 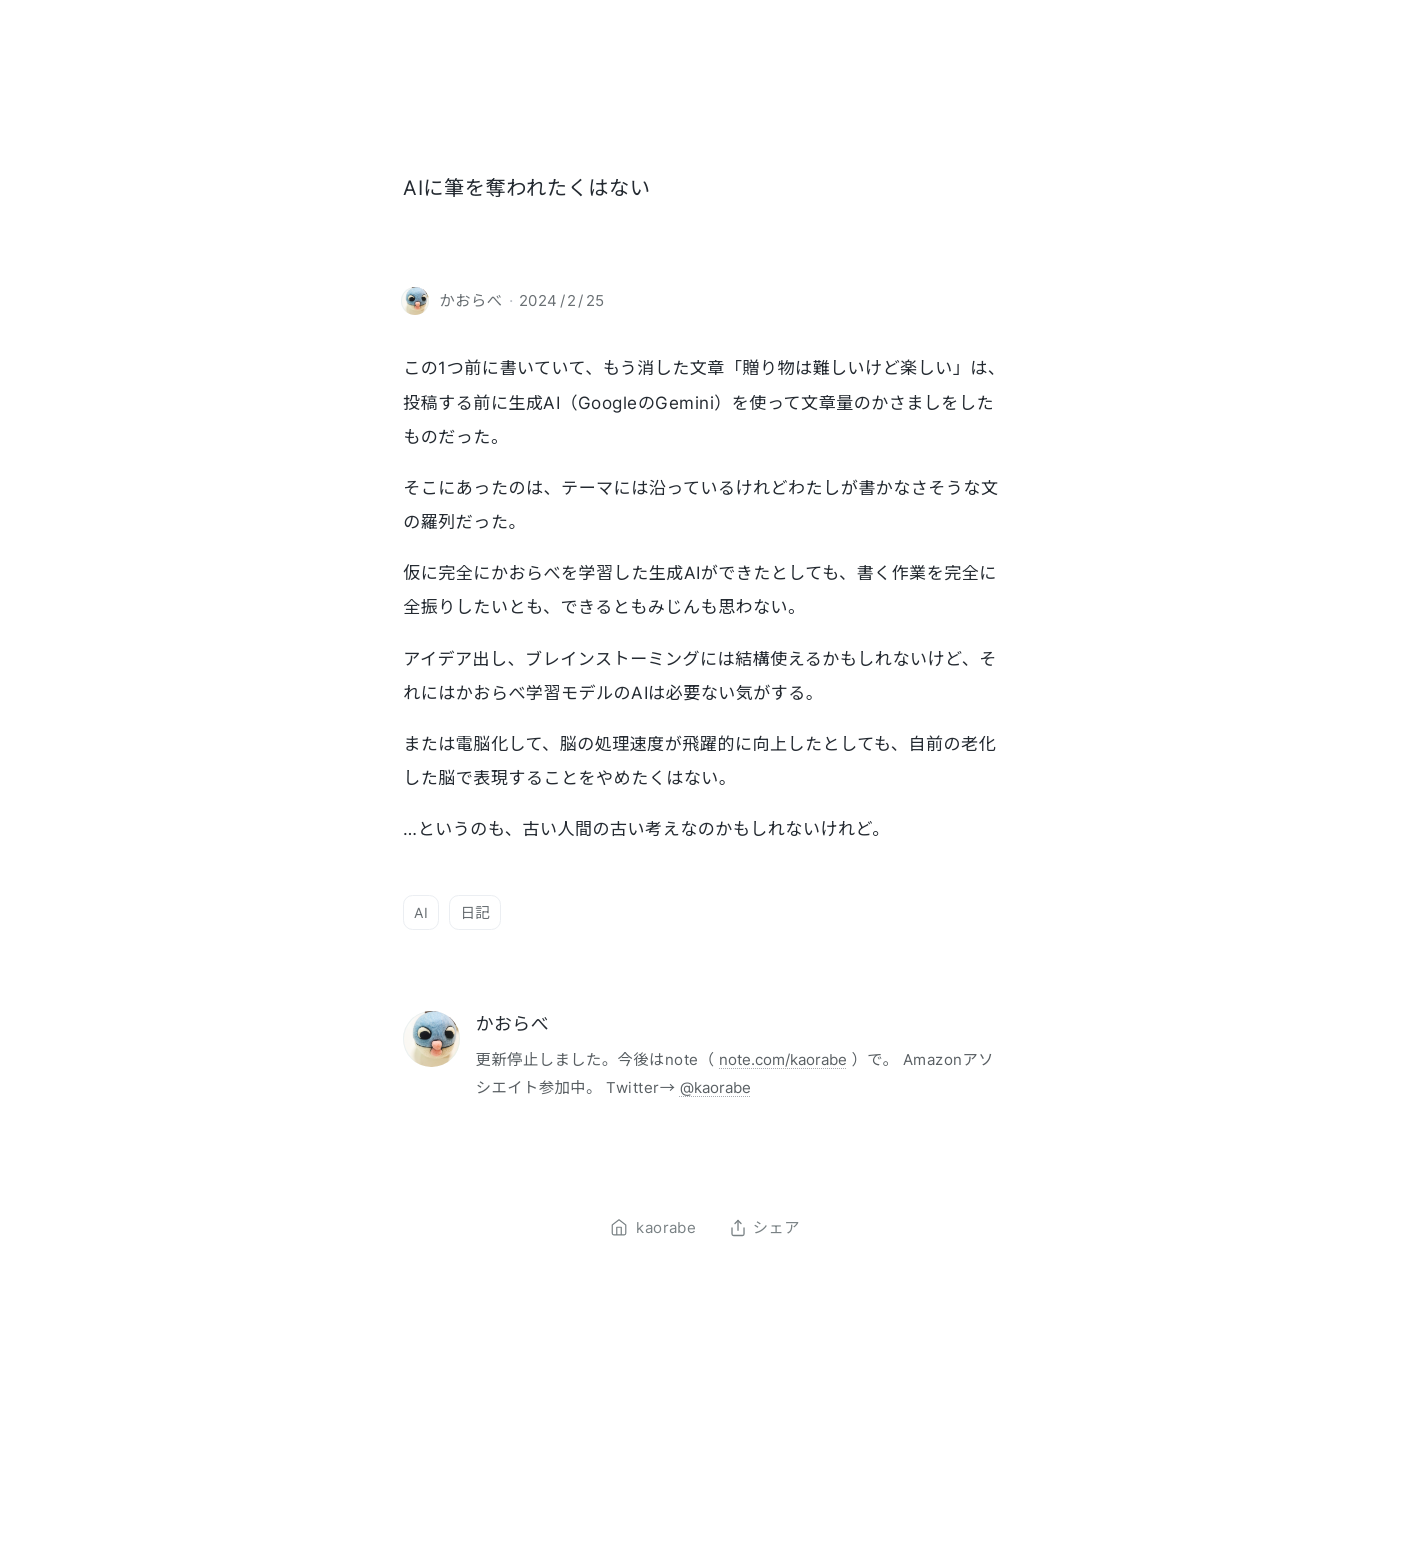 What do you see at coordinates (512, 1023) in the screenshot?
I see `かおらべ` at bounding box center [512, 1023].